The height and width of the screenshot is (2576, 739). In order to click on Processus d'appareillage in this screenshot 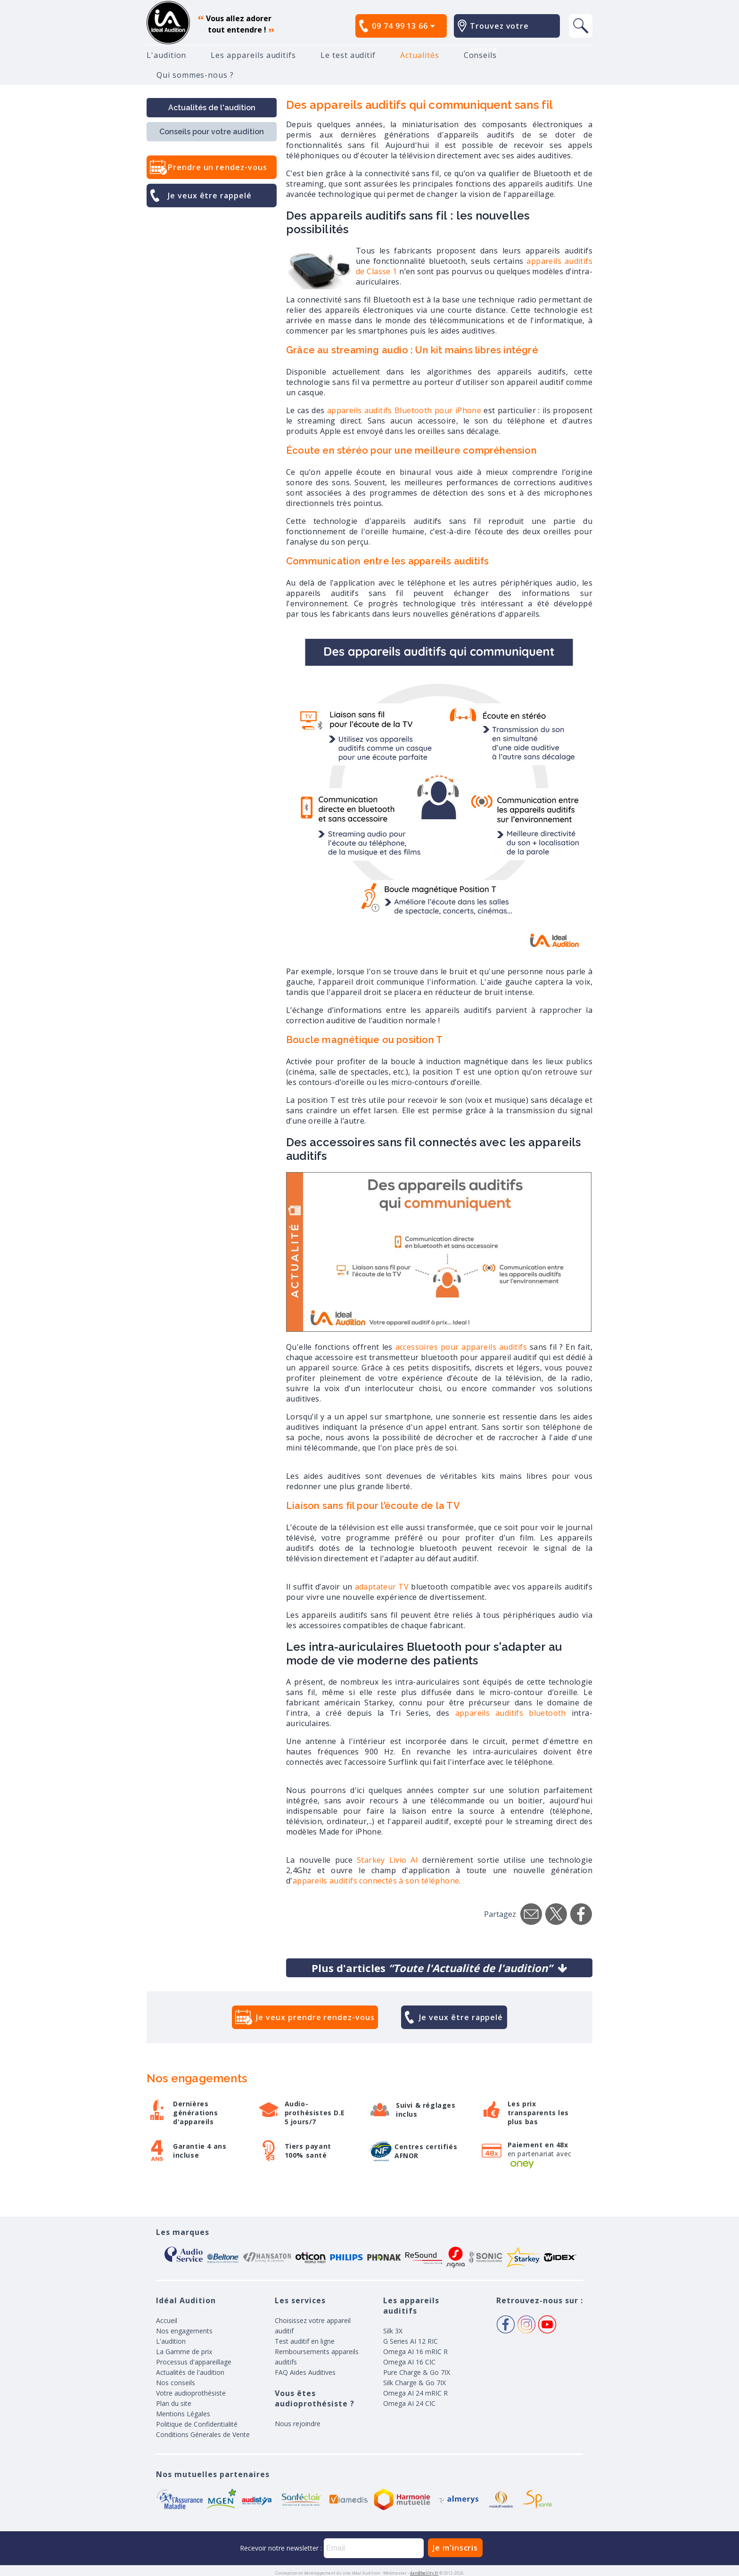, I will do `click(193, 2361)`.